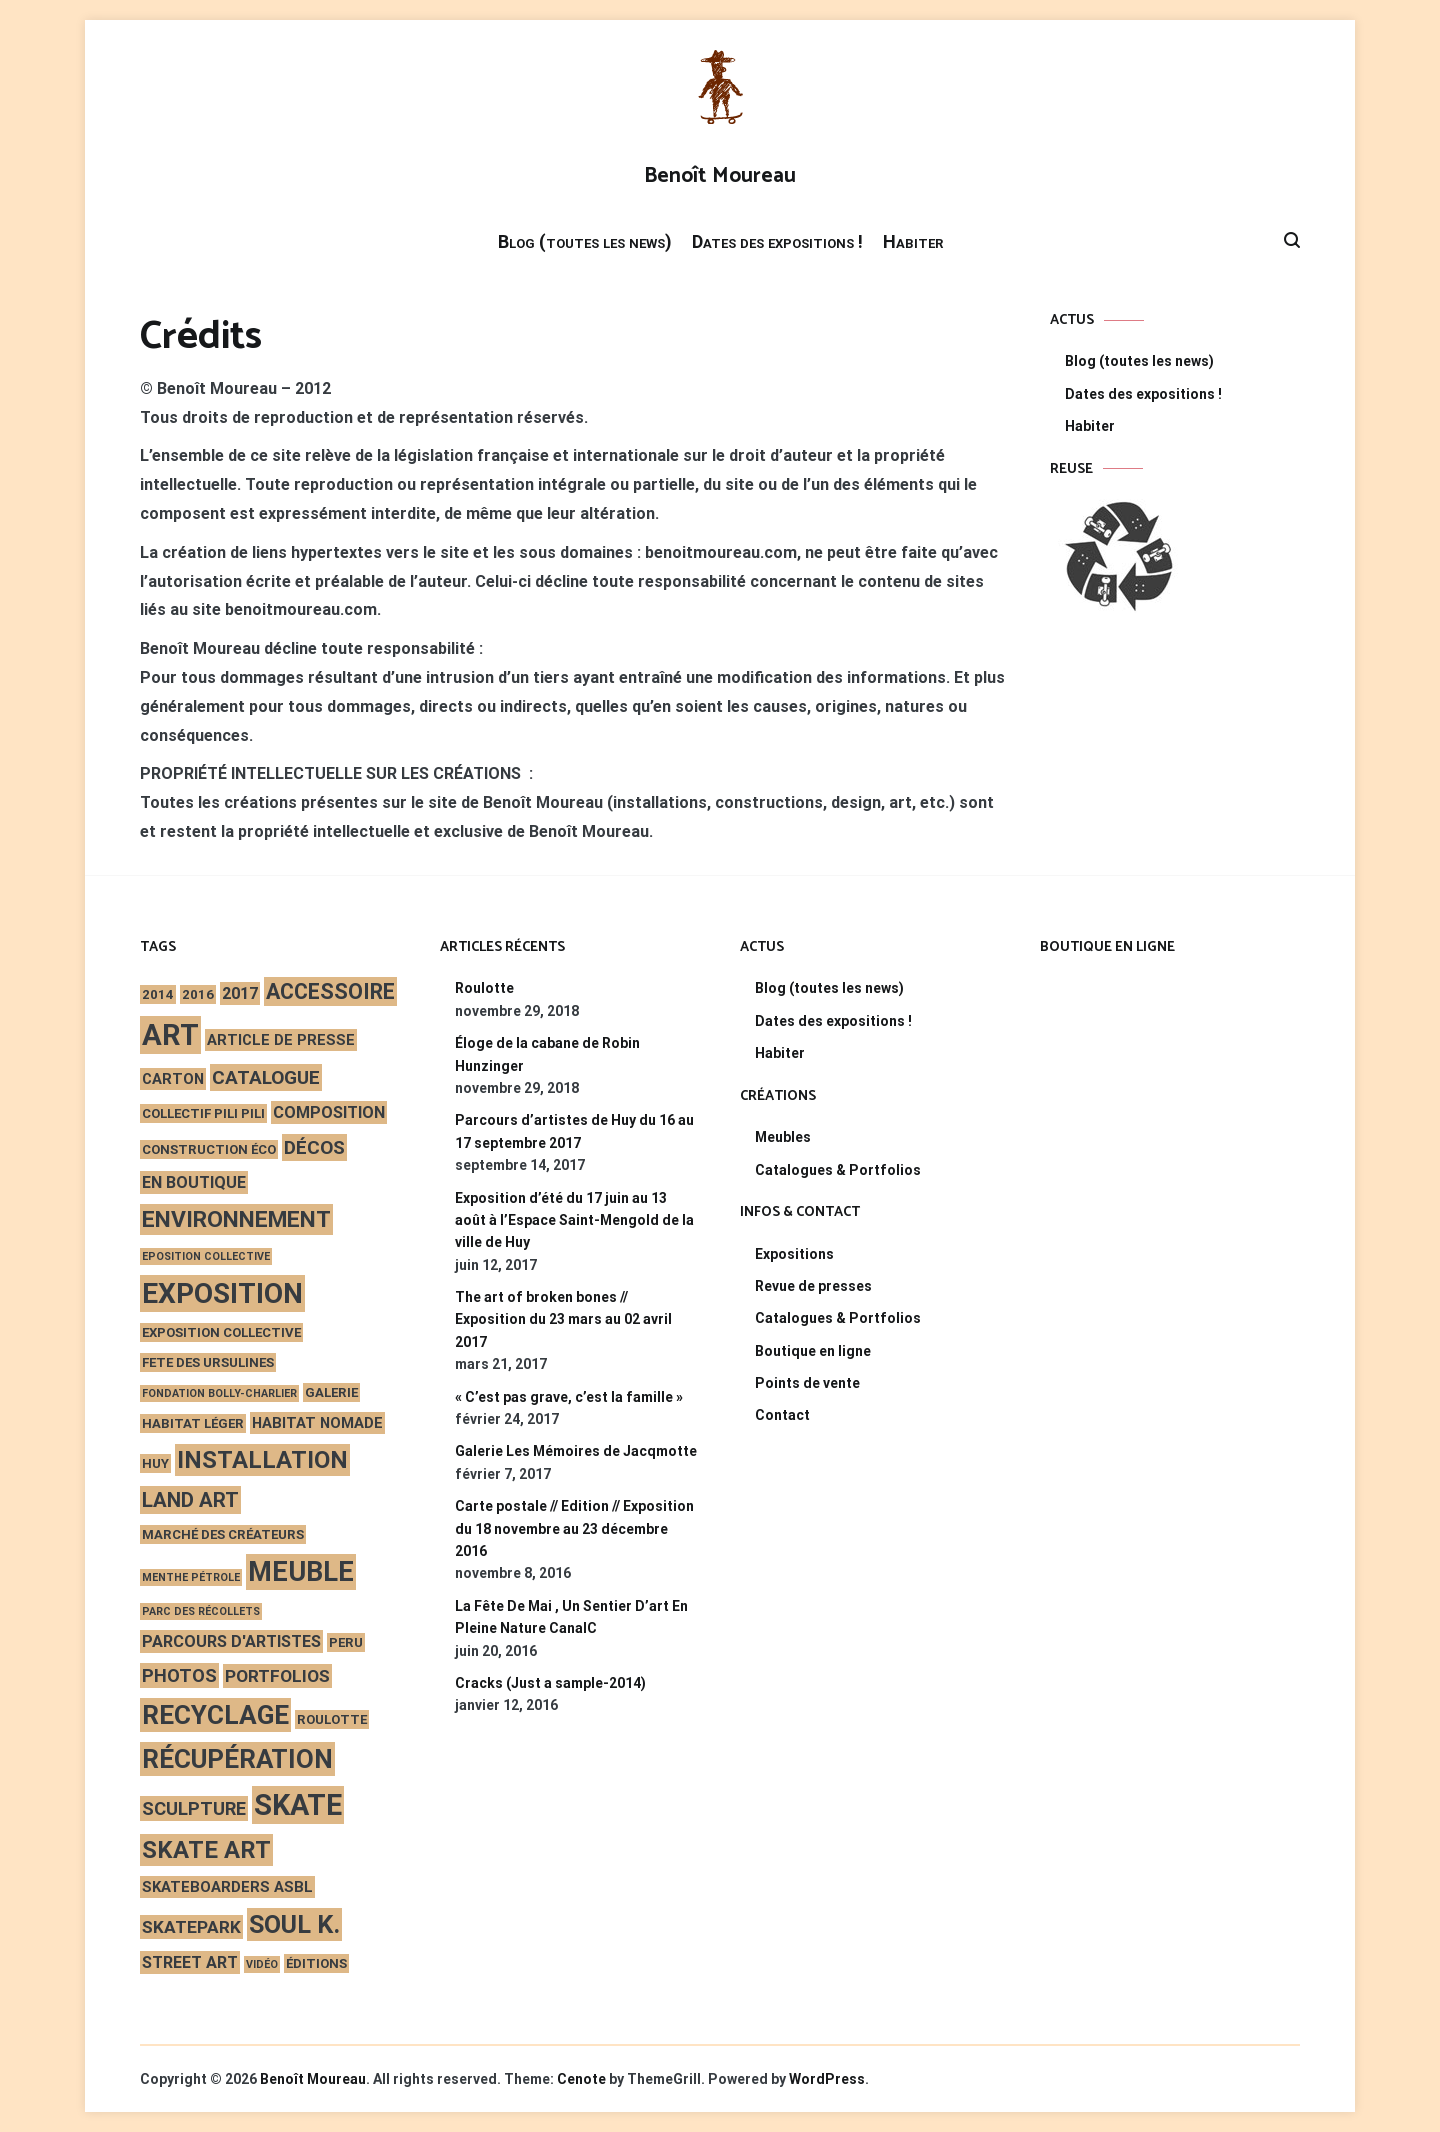 This screenshot has height=2132, width=1440. What do you see at coordinates (576, 1451) in the screenshot?
I see `Galerie Les Mémoires de Jacqmotte` at bounding box center [576, 1451].